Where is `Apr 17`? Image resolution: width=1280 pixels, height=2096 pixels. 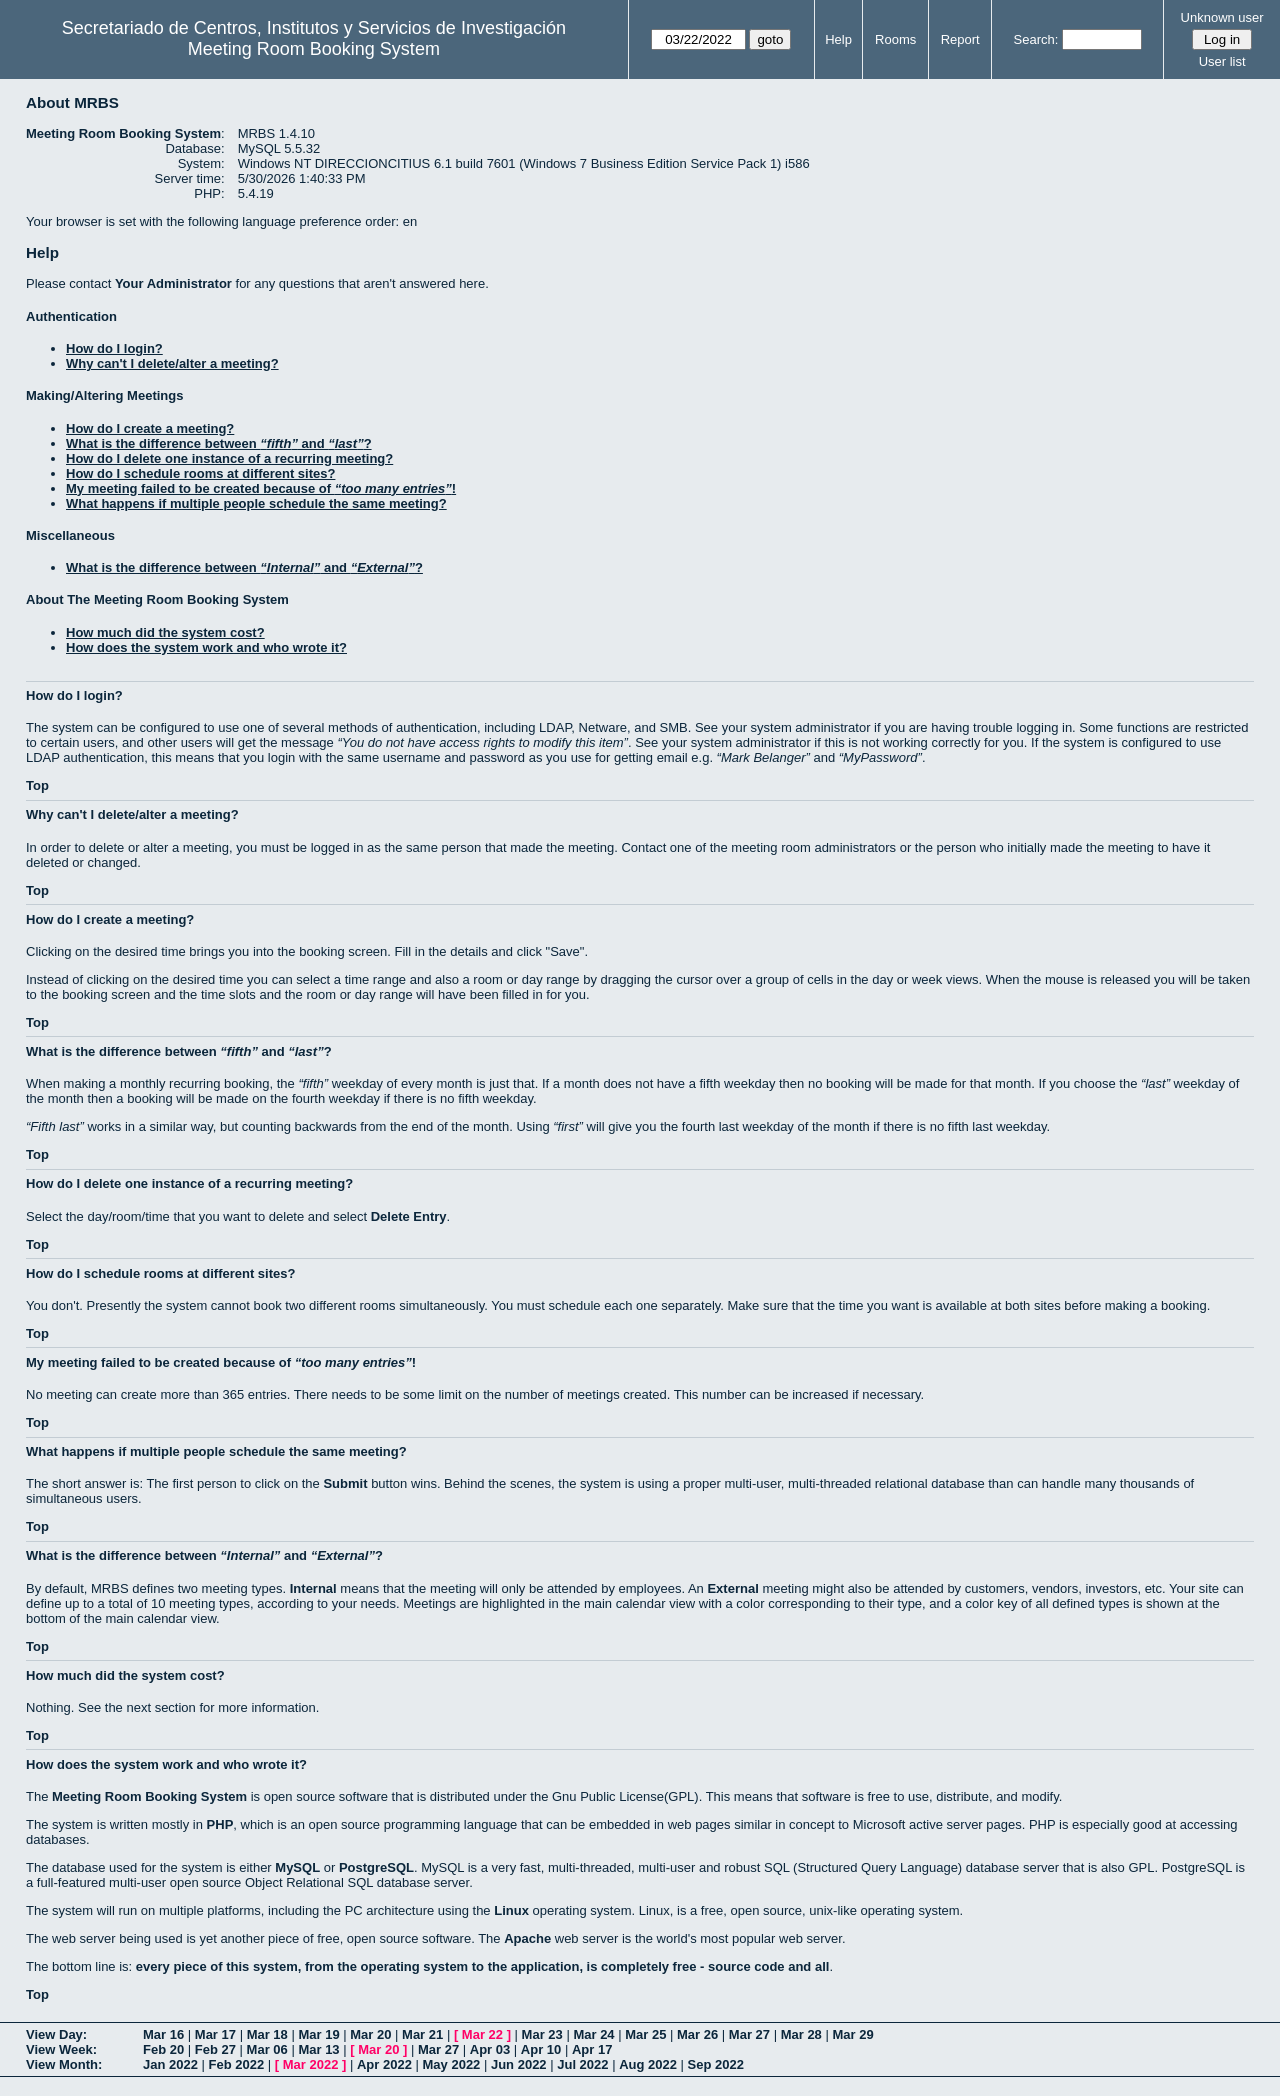
Apr 17 is located at coordinates (592, 2049).